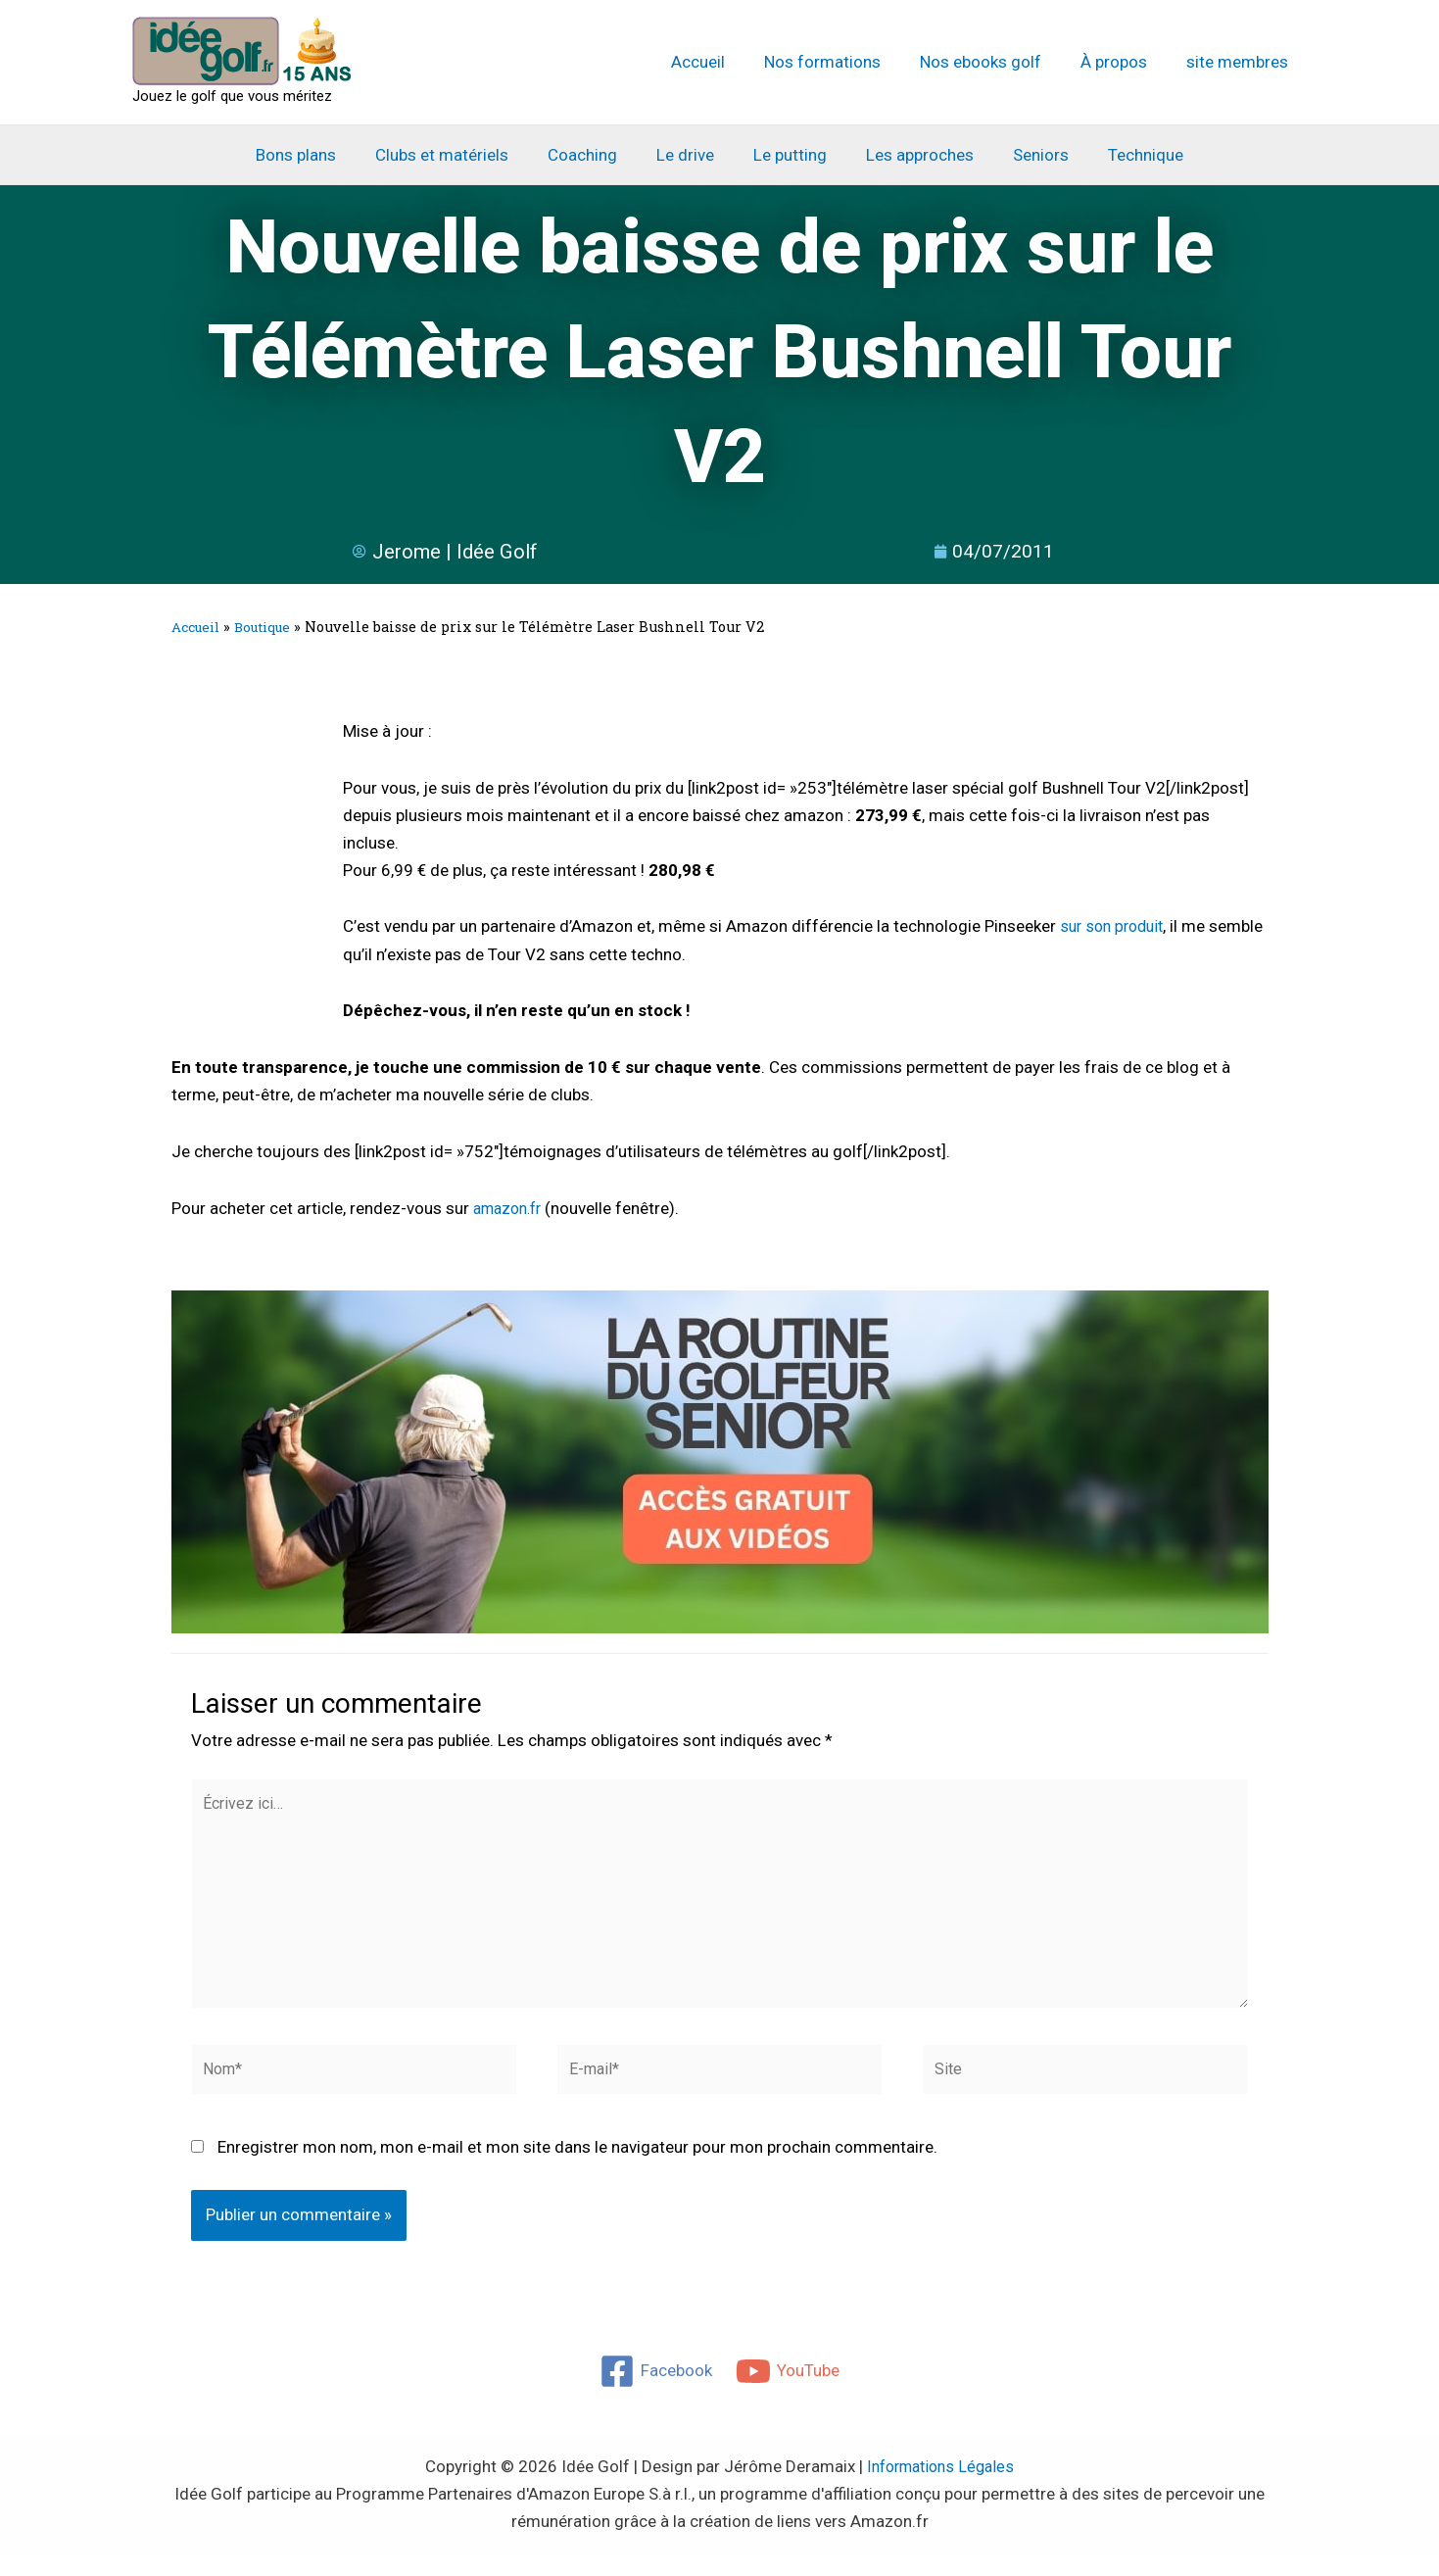 This screenshot has height=2576, width=1439. Describe the element at coordinates (1240, 62) in the screenshot. I see `site membres` at that location.